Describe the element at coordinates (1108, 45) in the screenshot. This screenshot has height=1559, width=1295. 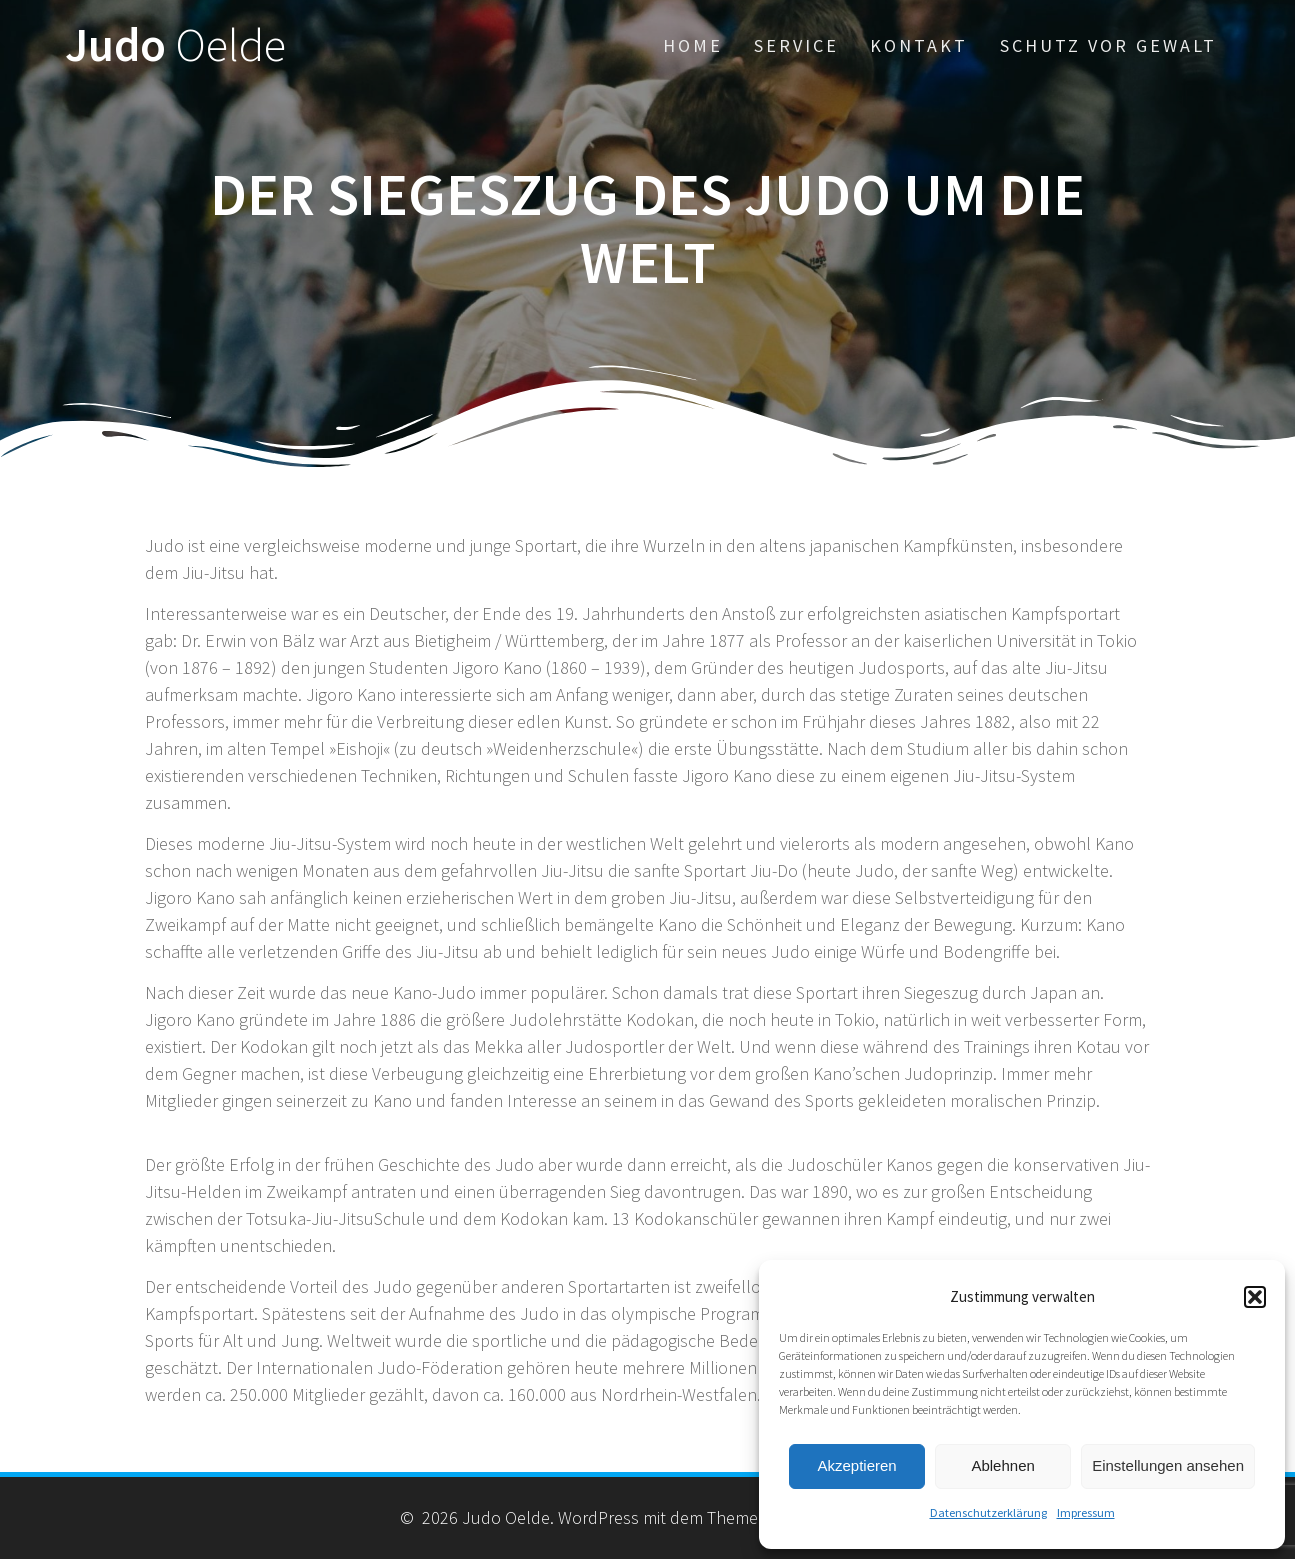
I see `Schutz vor Gewalt` at that location.